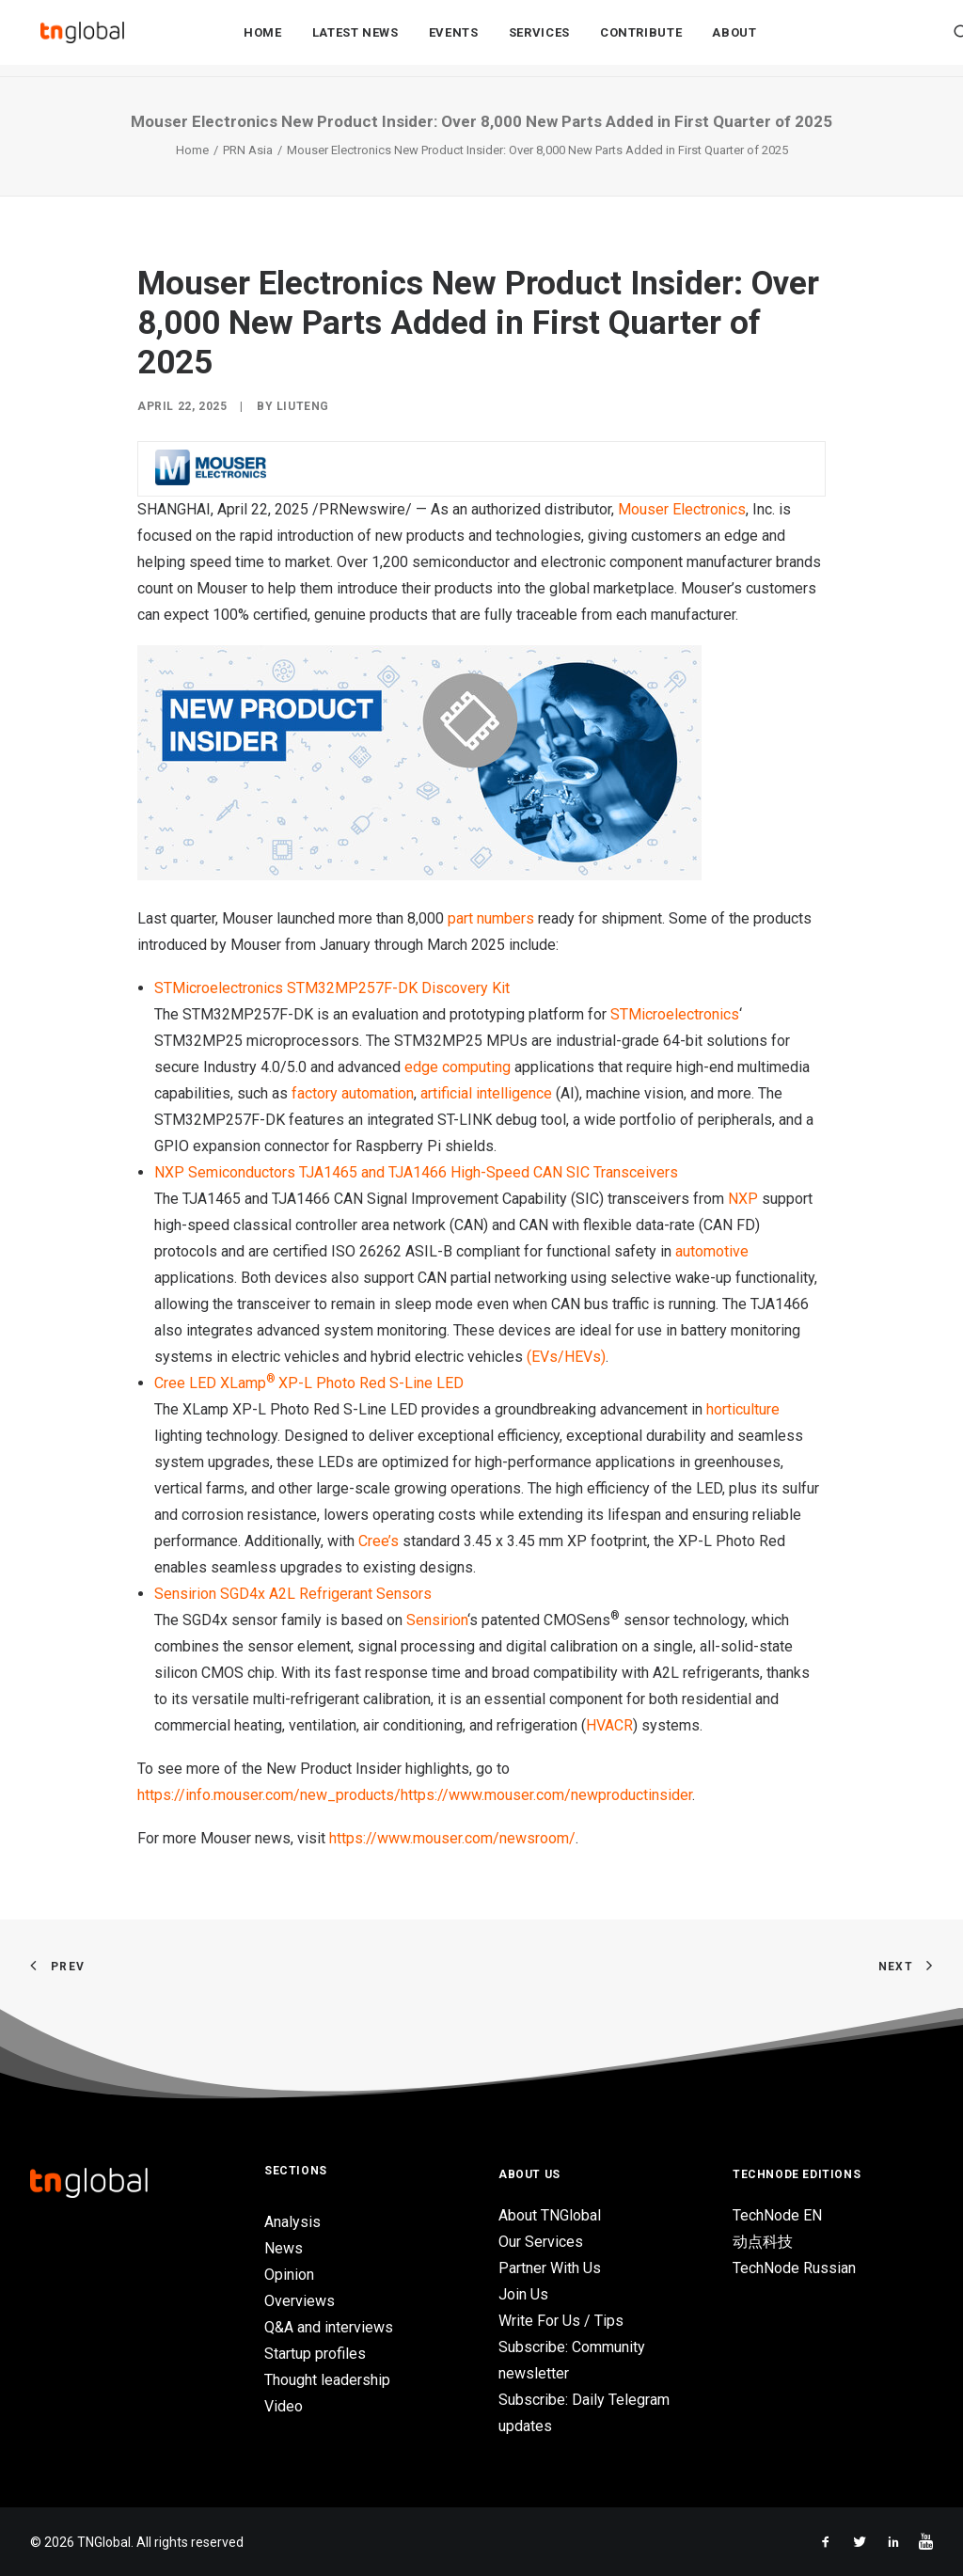  I want to click on automotive, so click(712, 1251).